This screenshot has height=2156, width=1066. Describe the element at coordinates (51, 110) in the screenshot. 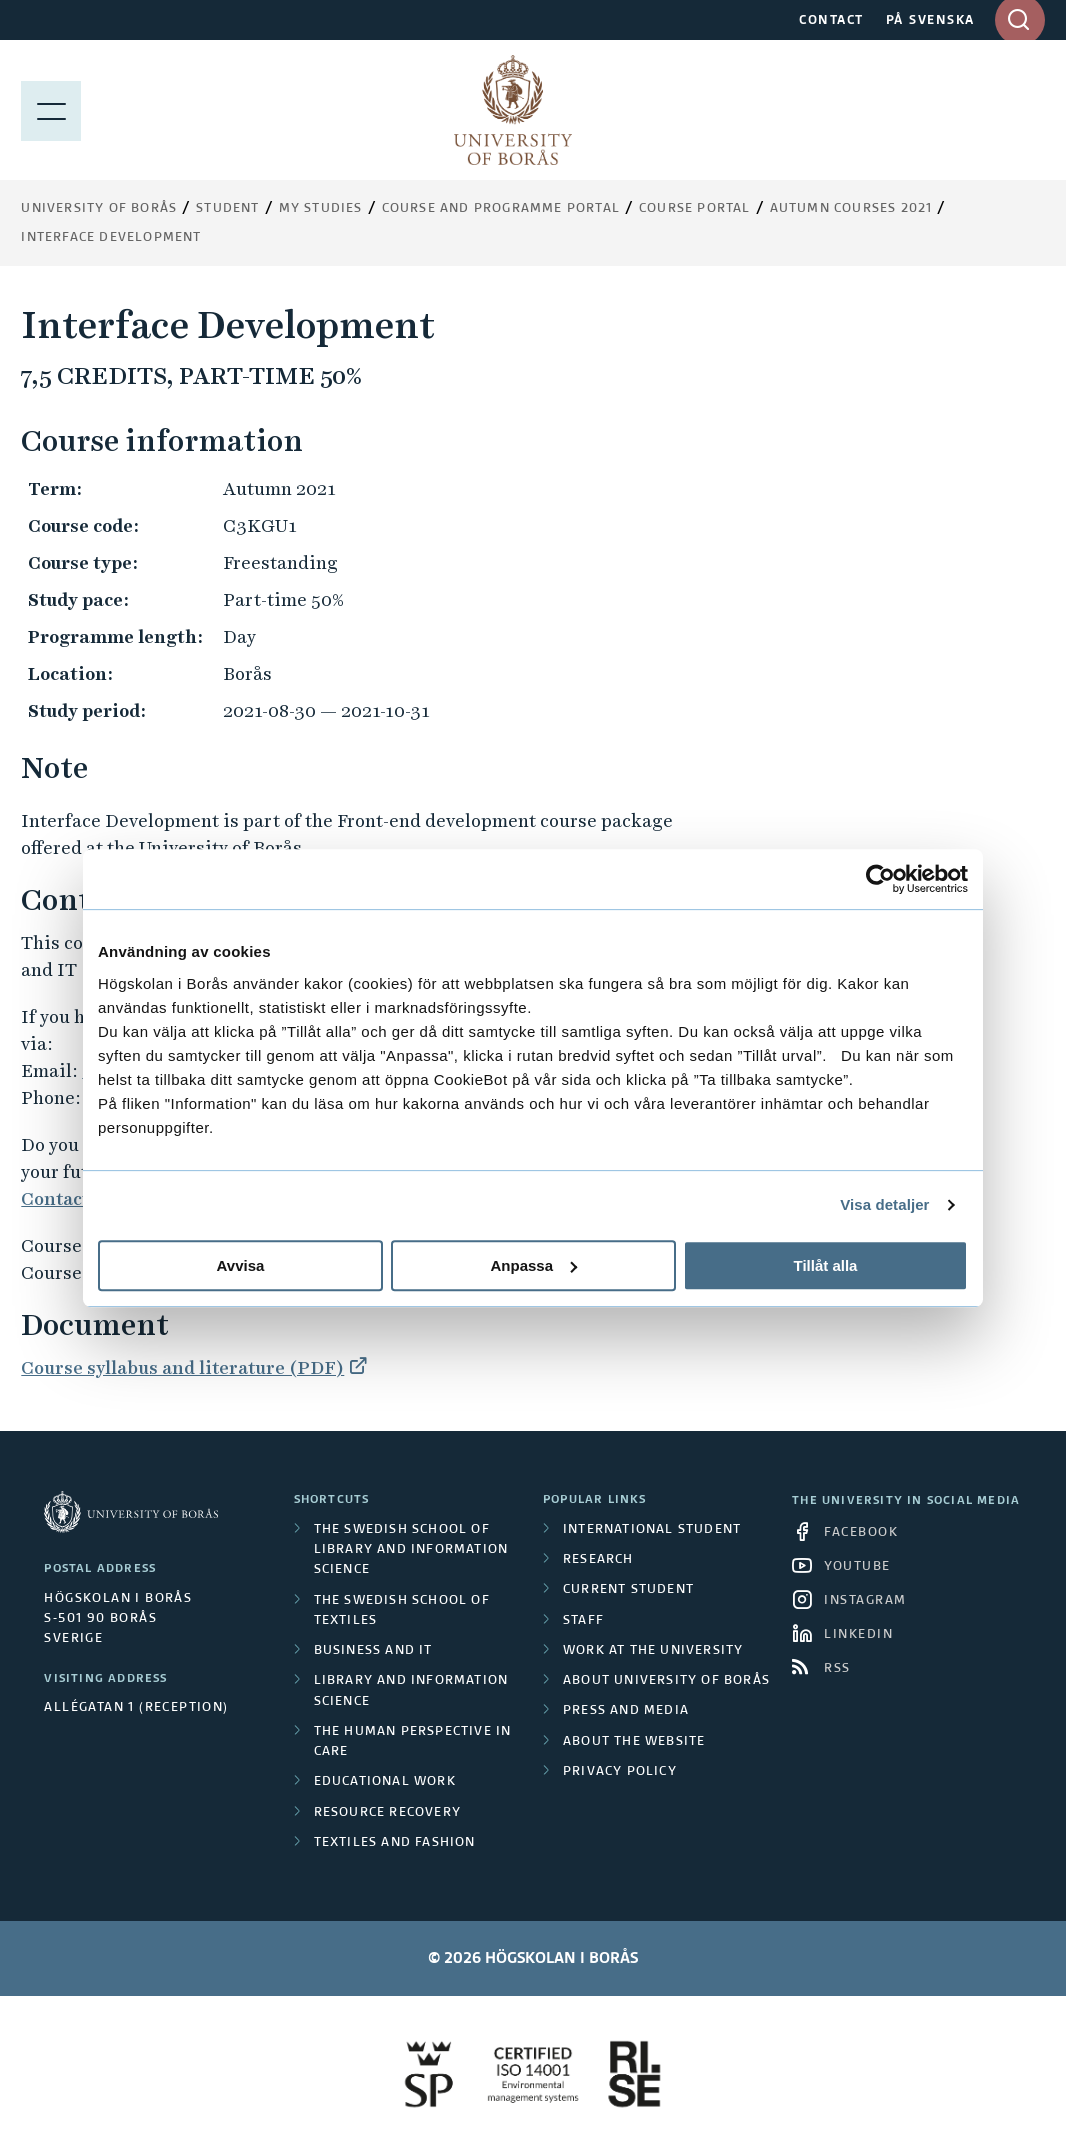

I see `[Show menu]` at that location.